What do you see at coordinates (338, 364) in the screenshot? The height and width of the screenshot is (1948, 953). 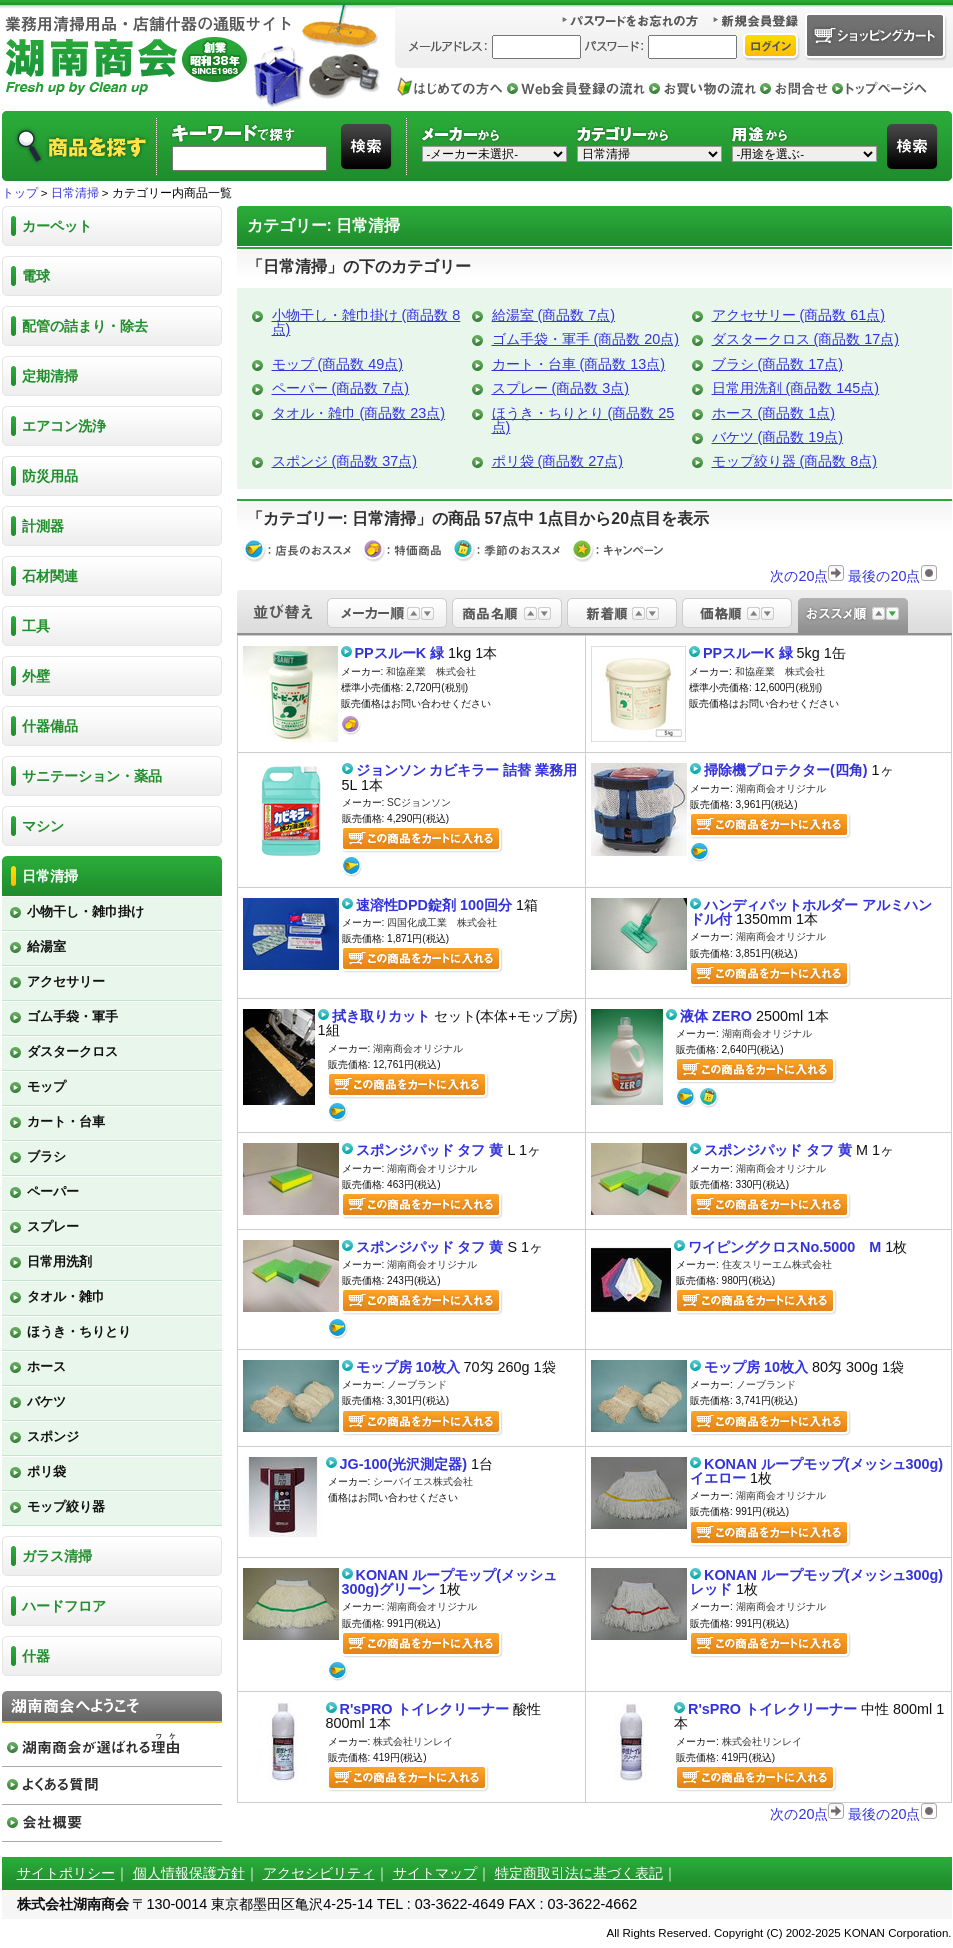 I see `モップ (商品数 49点)` at bounding box center [338, 364].